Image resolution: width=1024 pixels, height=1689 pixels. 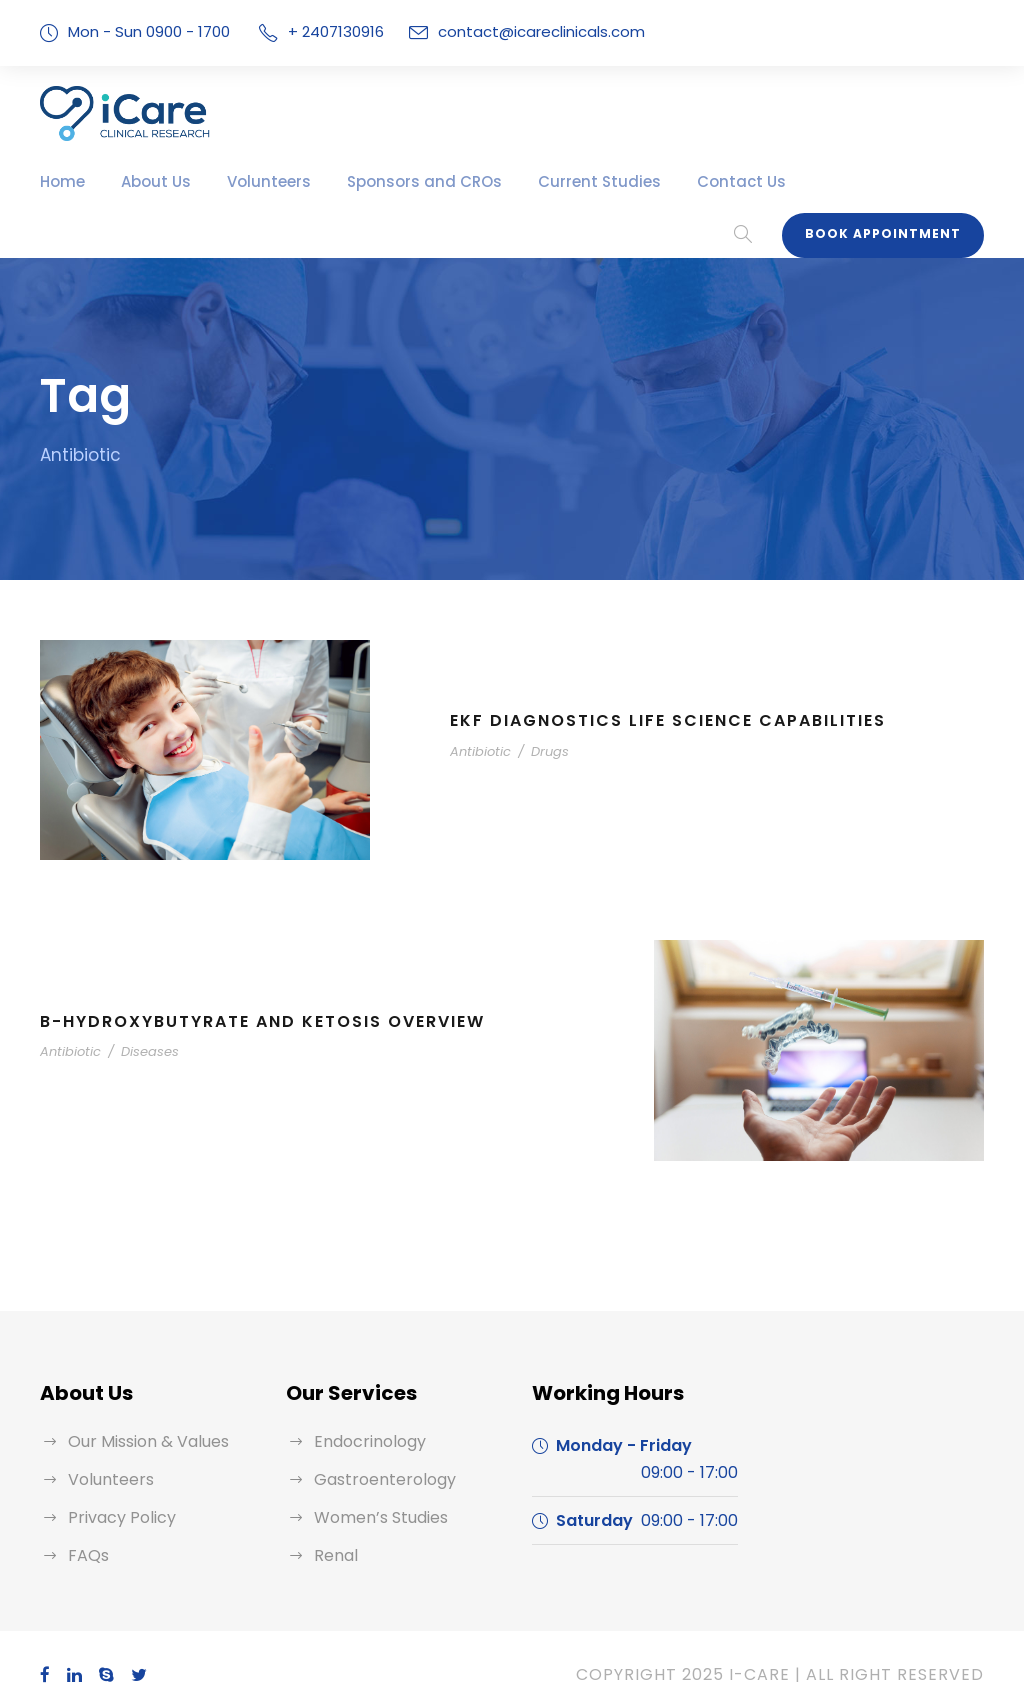 I want to click on Home, so click(x=60, y=181).